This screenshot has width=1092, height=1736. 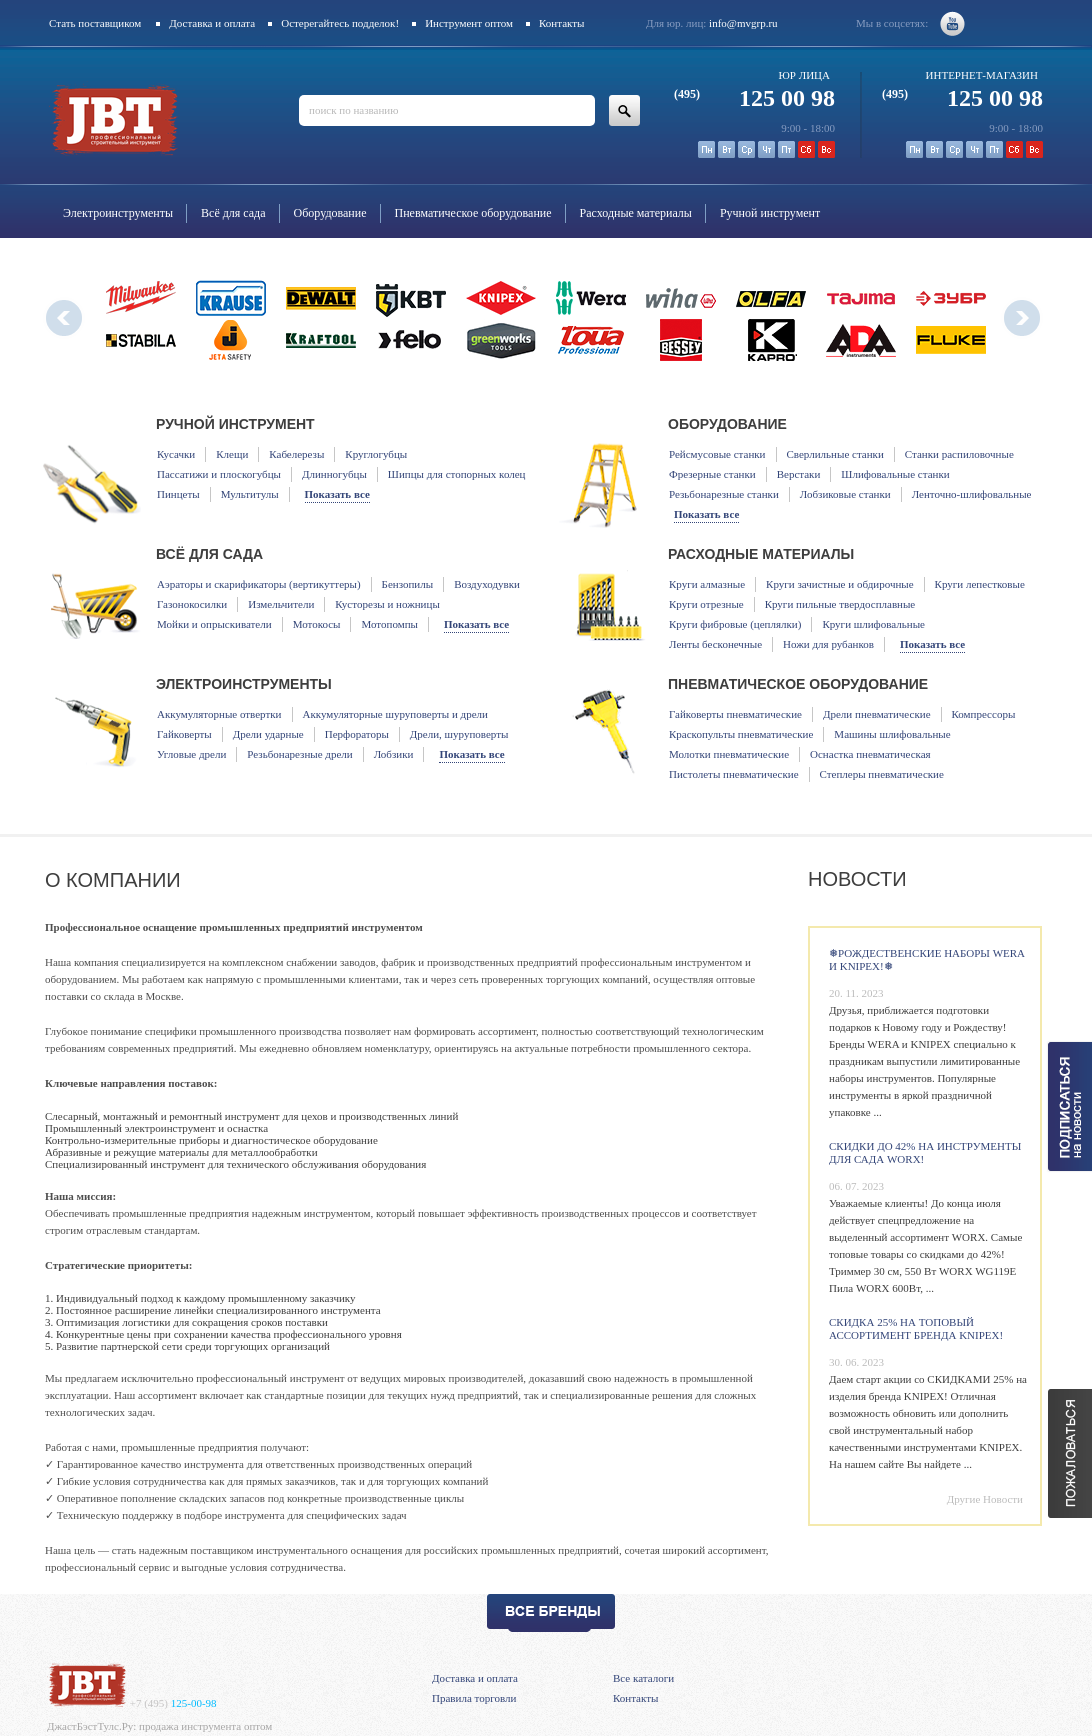 What do you see at coordinates (457, 474) in the screenshot?
I see `Шипцы для стопорных колец` at bounding box center [457, 474].